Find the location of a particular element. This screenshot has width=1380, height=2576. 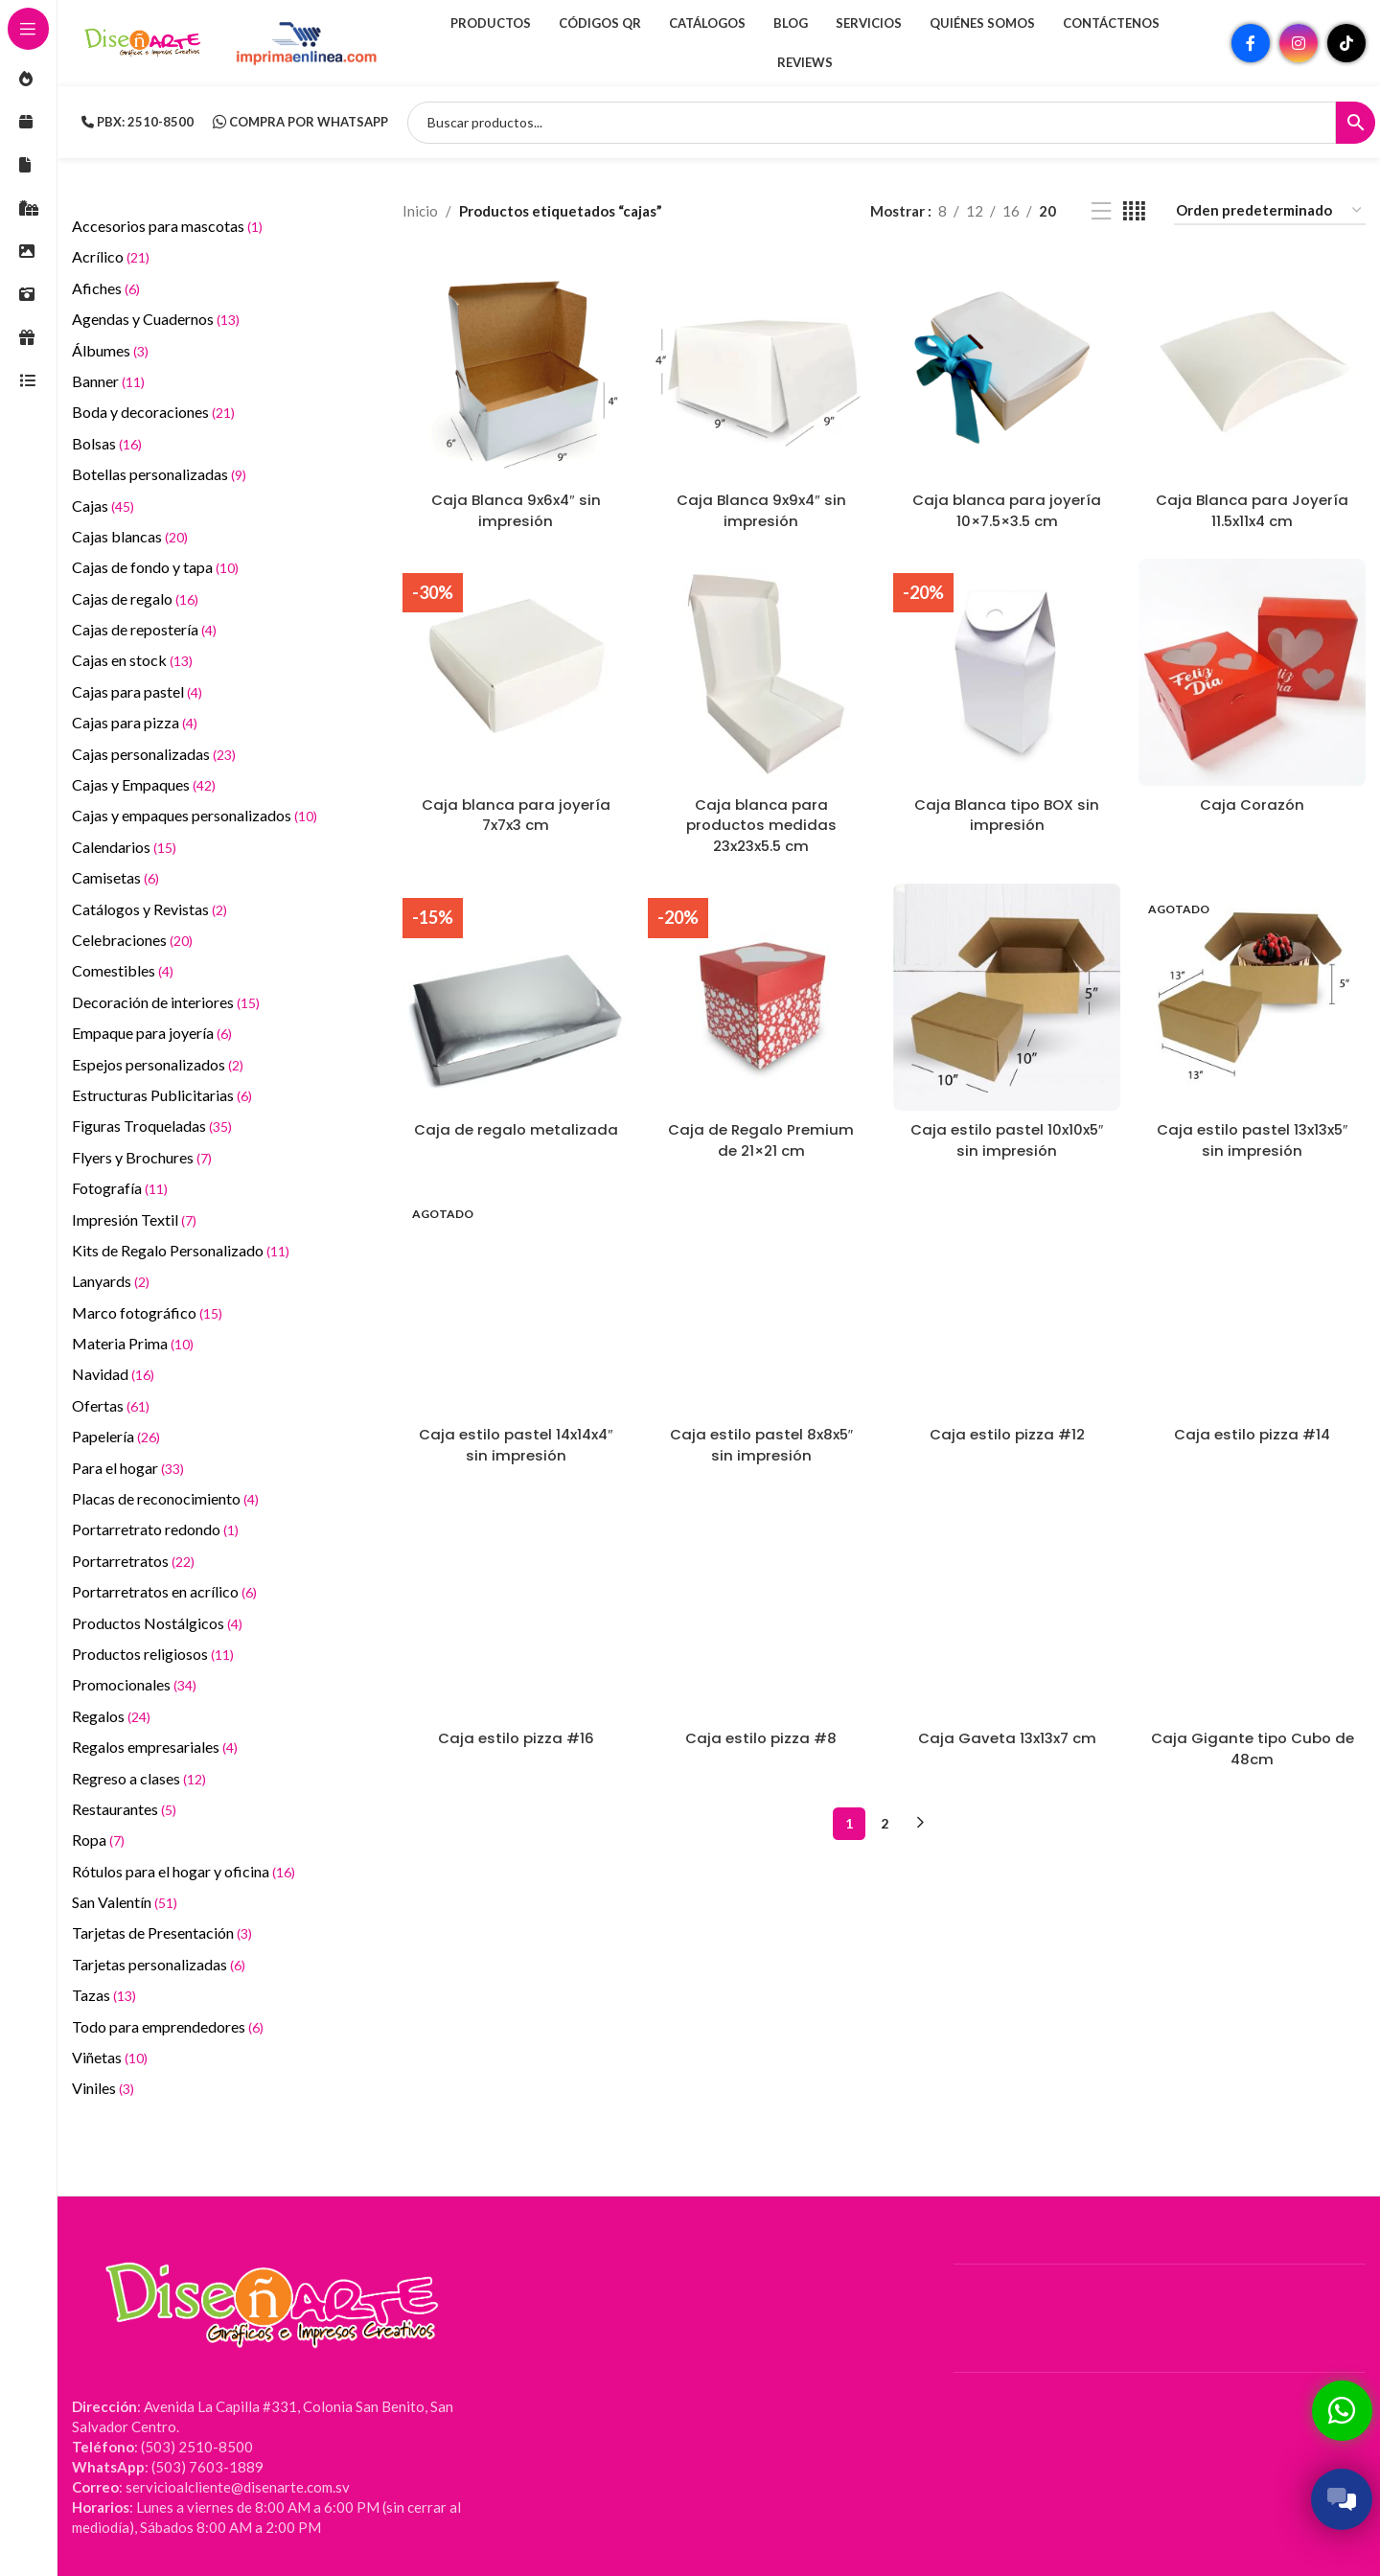

Materia Prima is located at coordinates (133, 1343).